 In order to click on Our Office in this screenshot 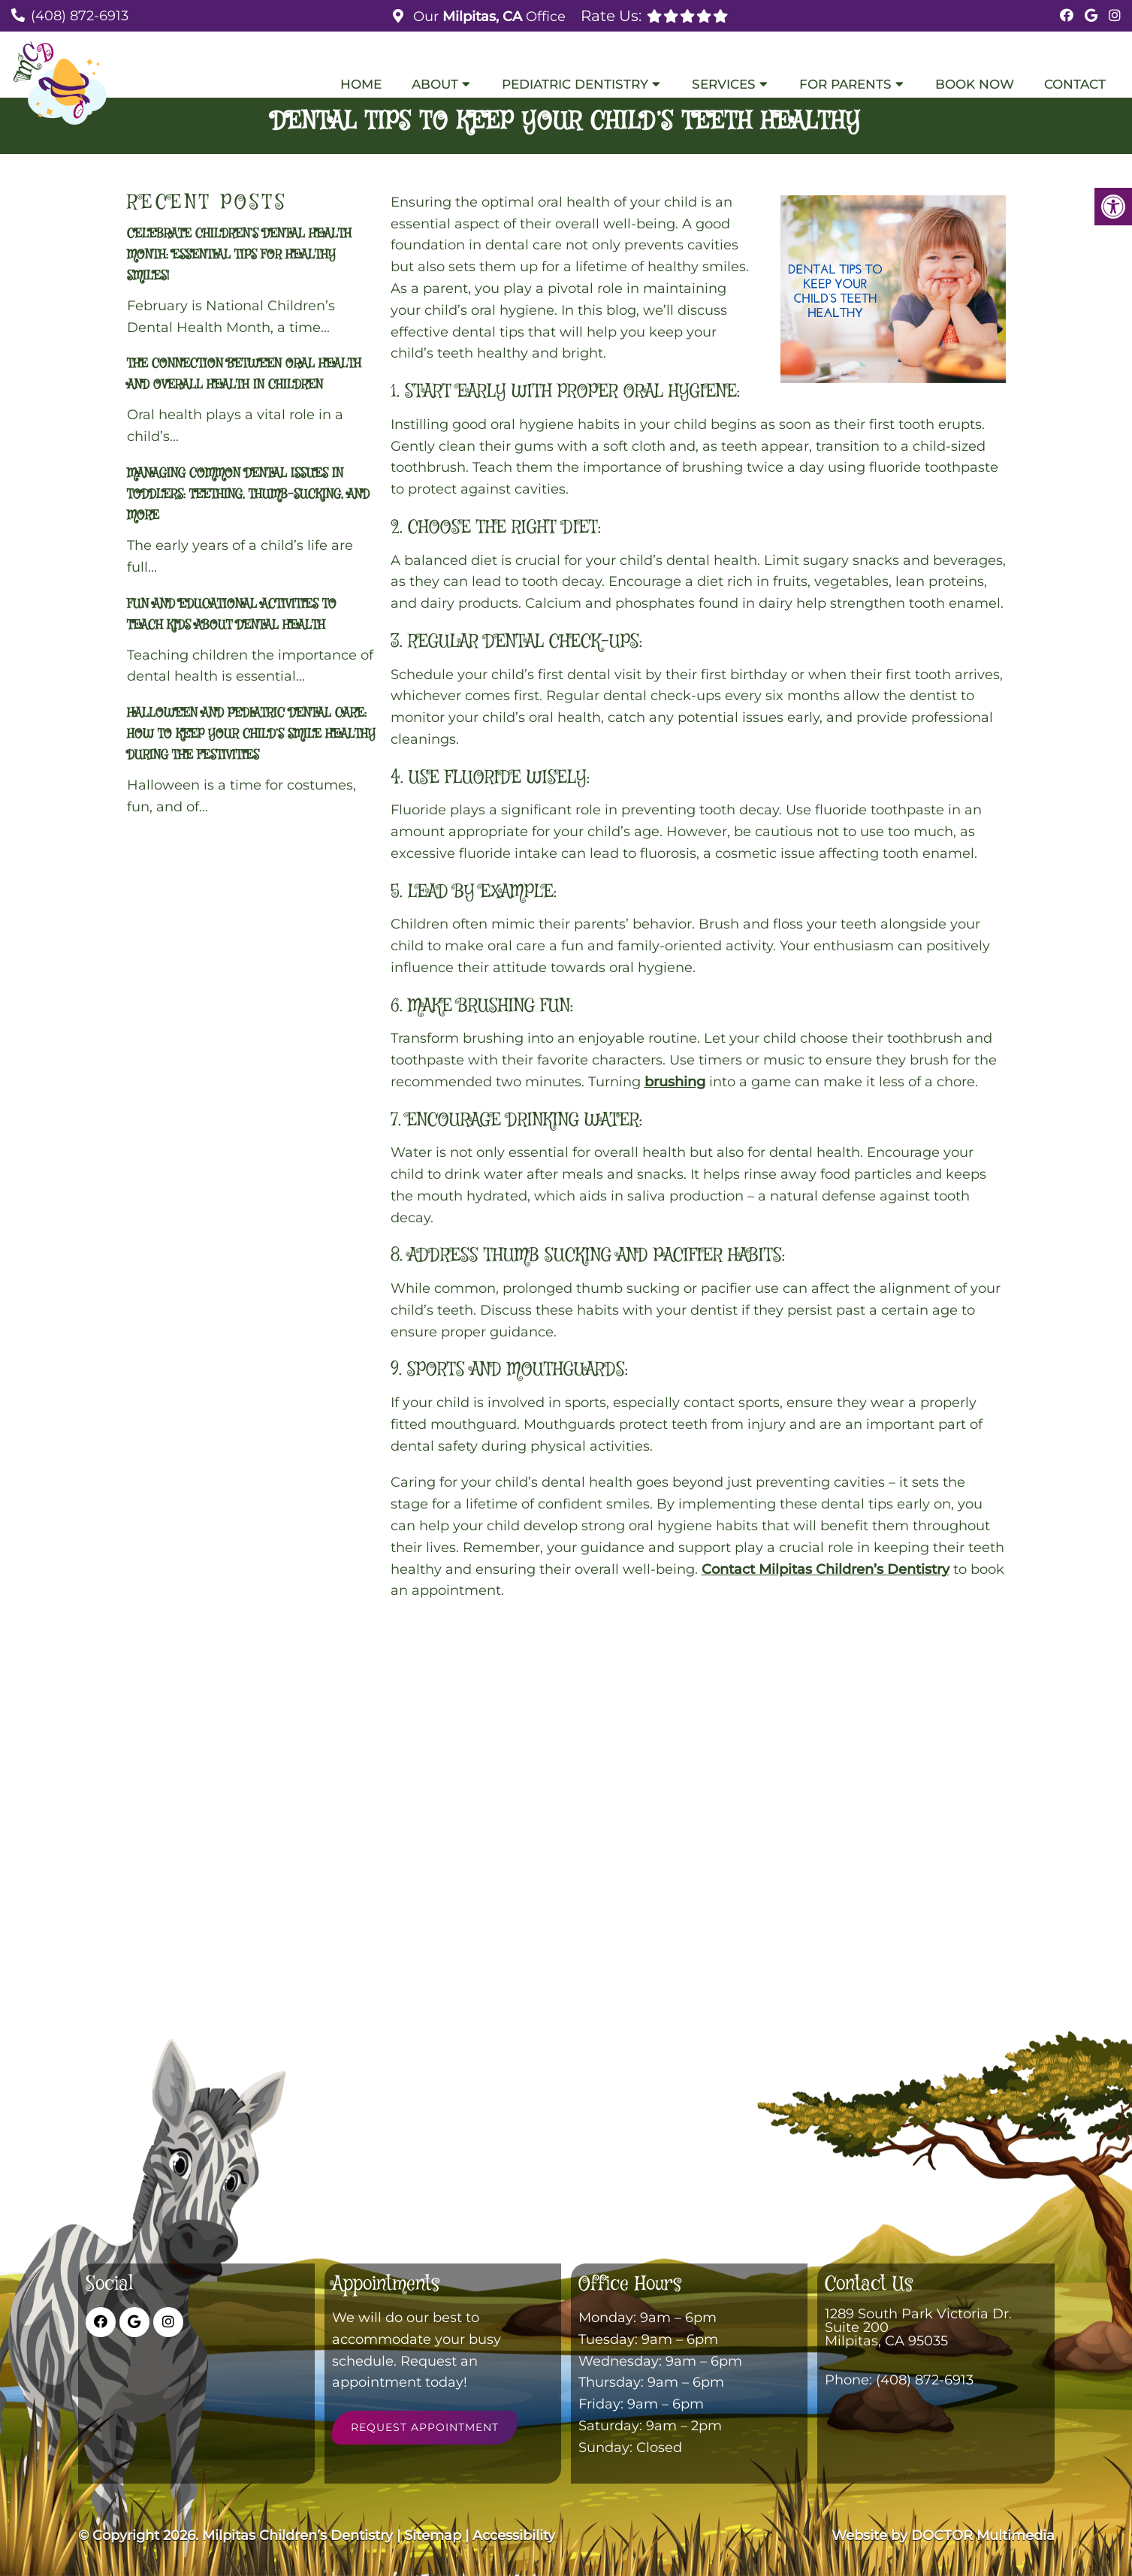, I will do `click(487, 16)`.